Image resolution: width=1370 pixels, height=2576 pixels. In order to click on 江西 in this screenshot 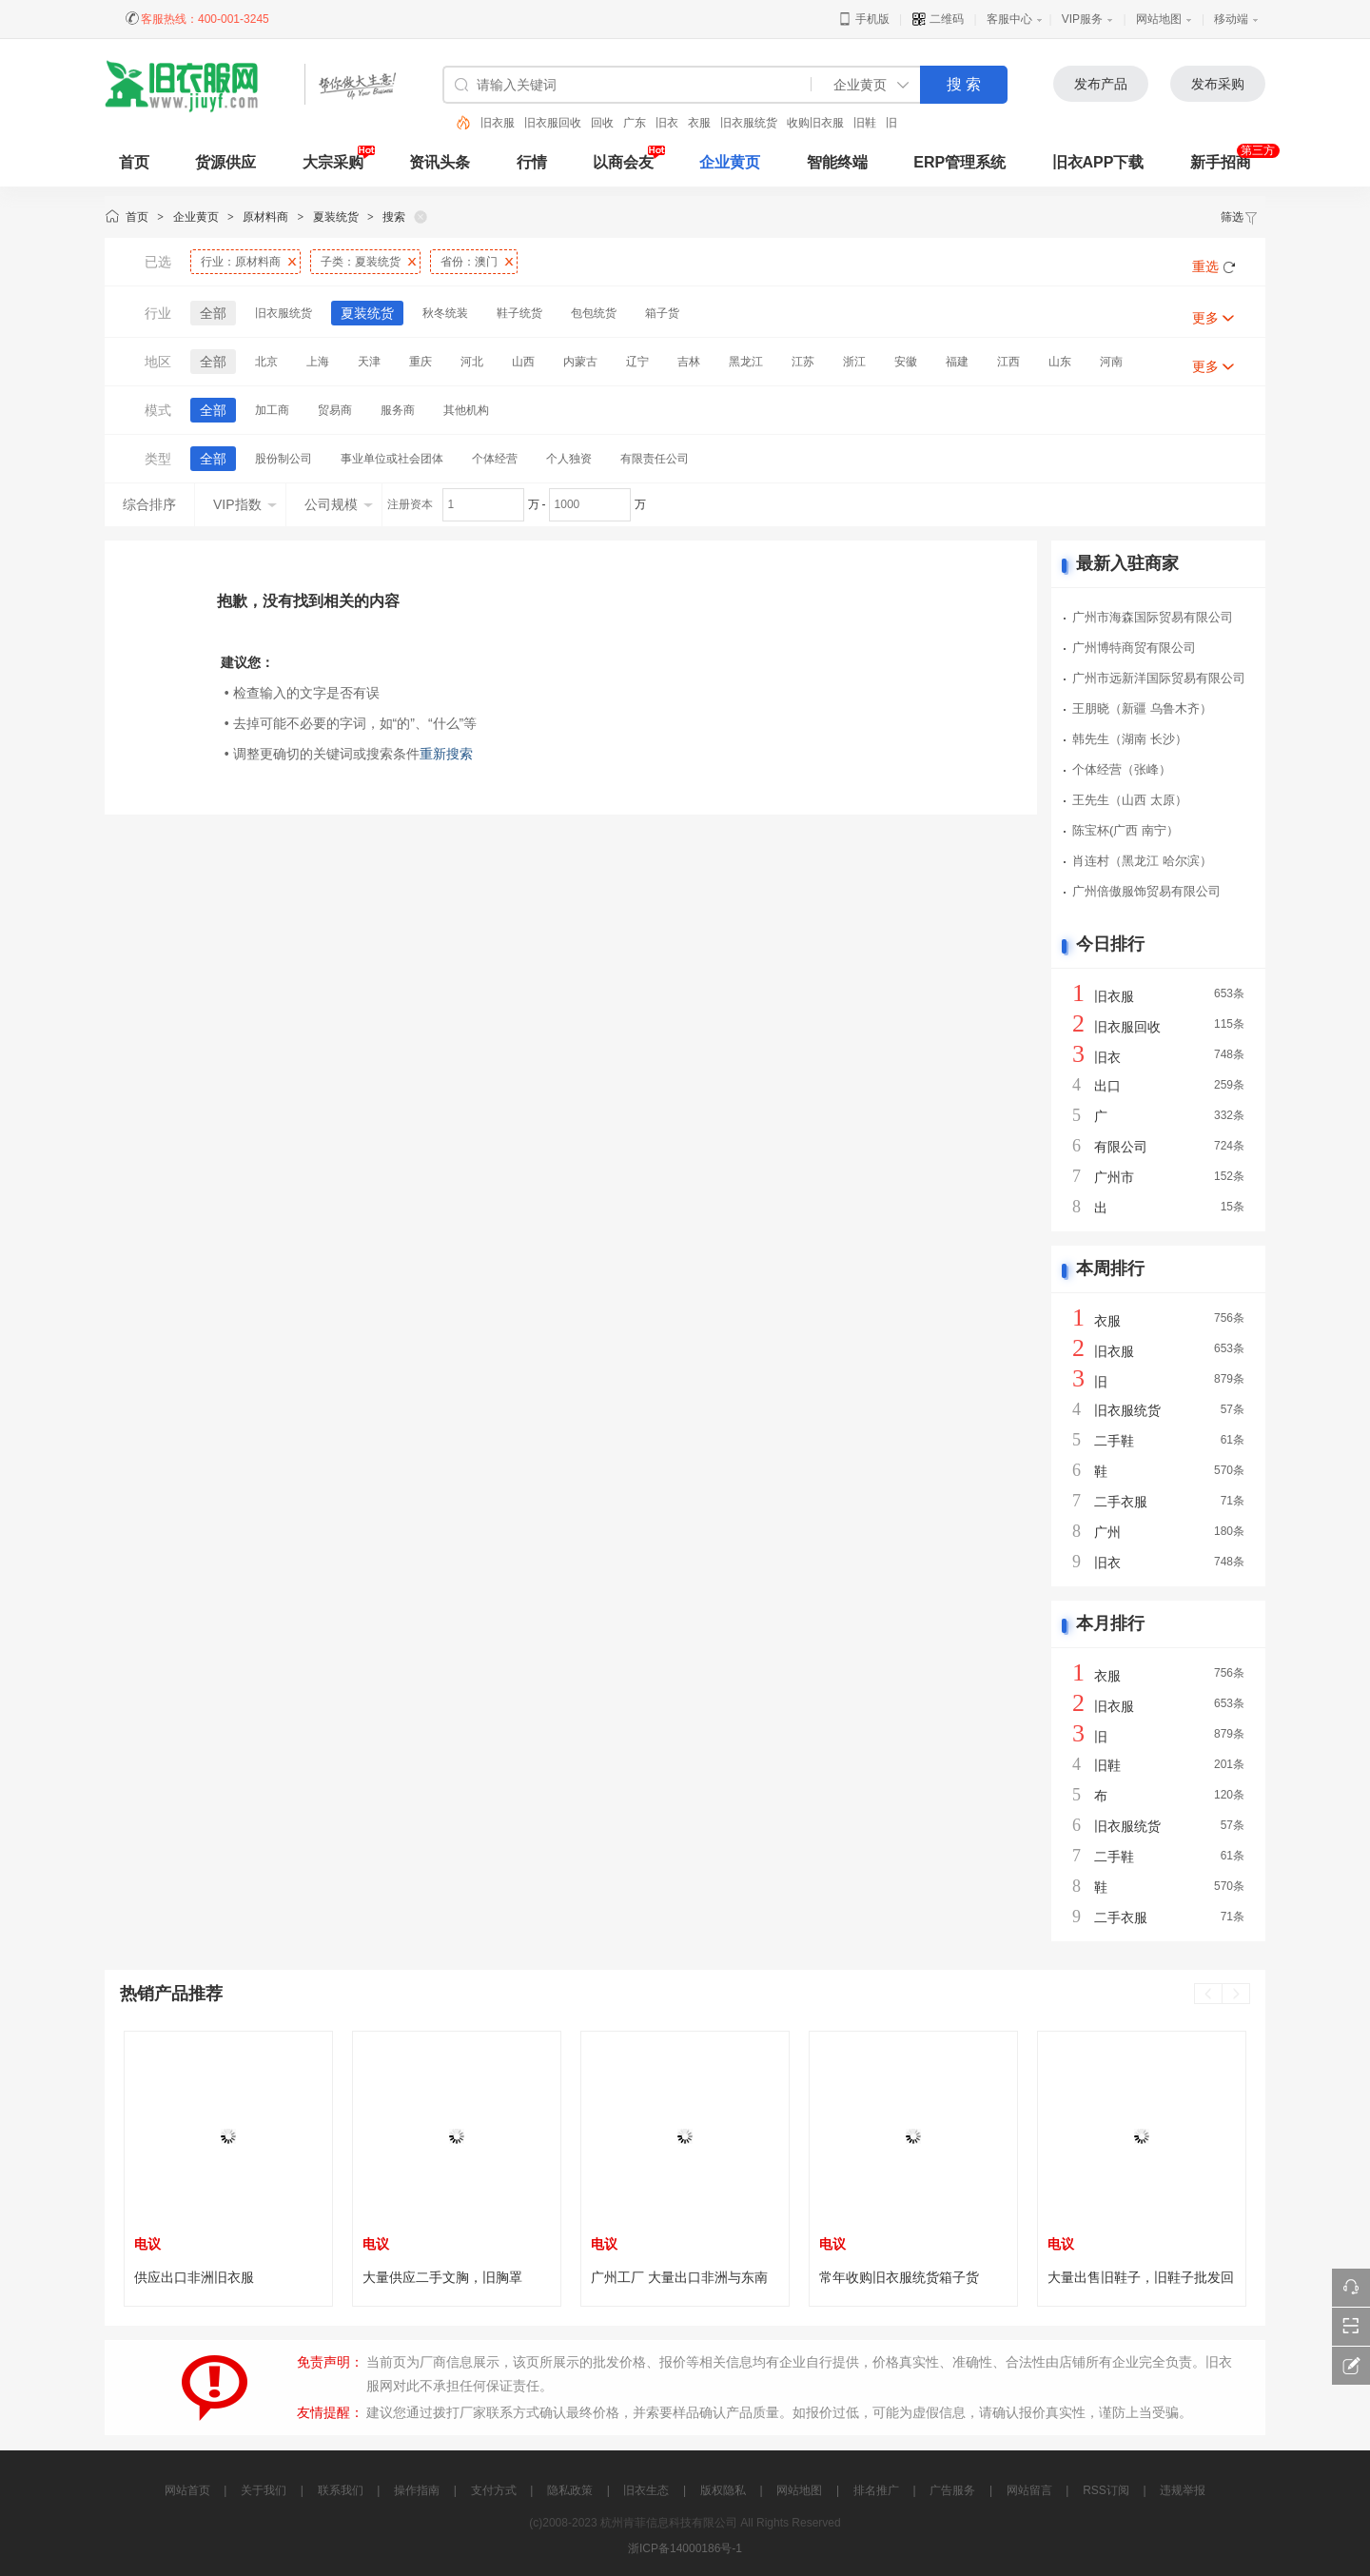, I will do `click(1008, 361)`.